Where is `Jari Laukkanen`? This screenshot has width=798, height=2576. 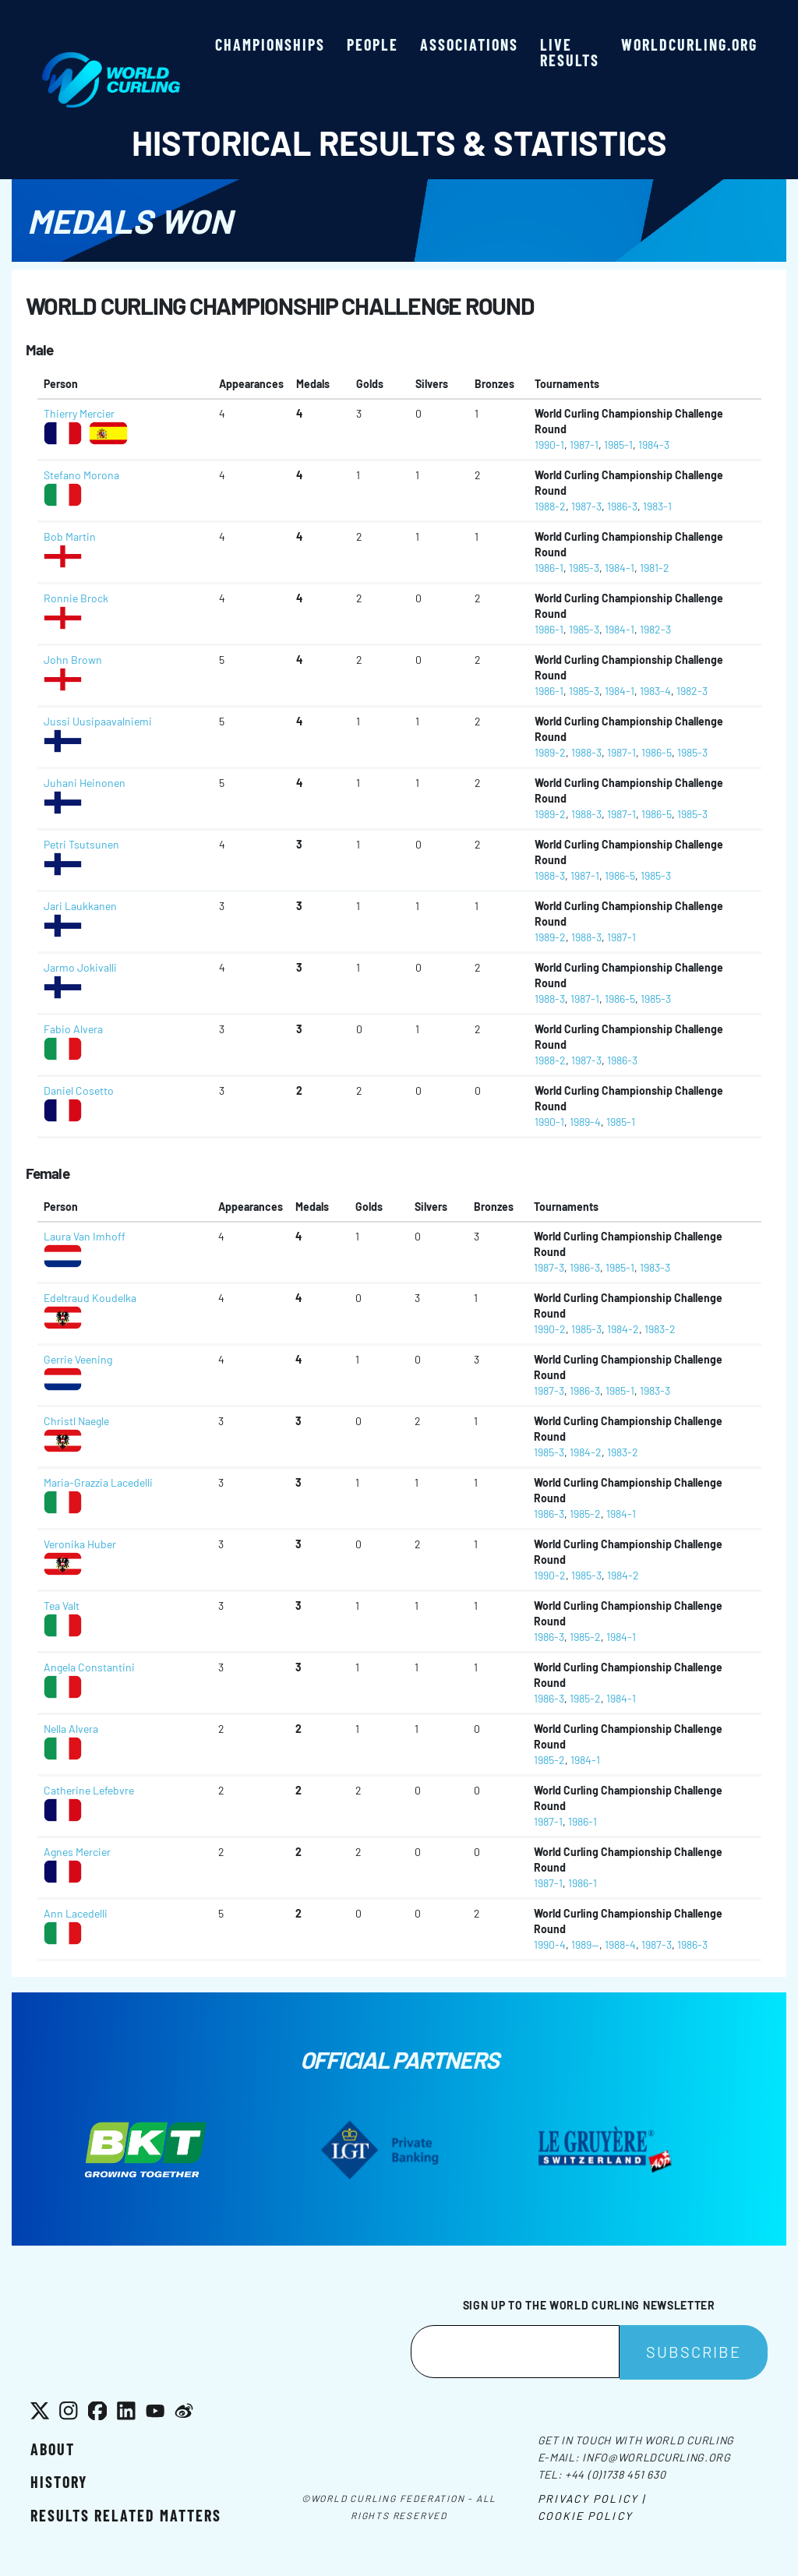 Jari Laukkanen is located at coordinates (80, 905).